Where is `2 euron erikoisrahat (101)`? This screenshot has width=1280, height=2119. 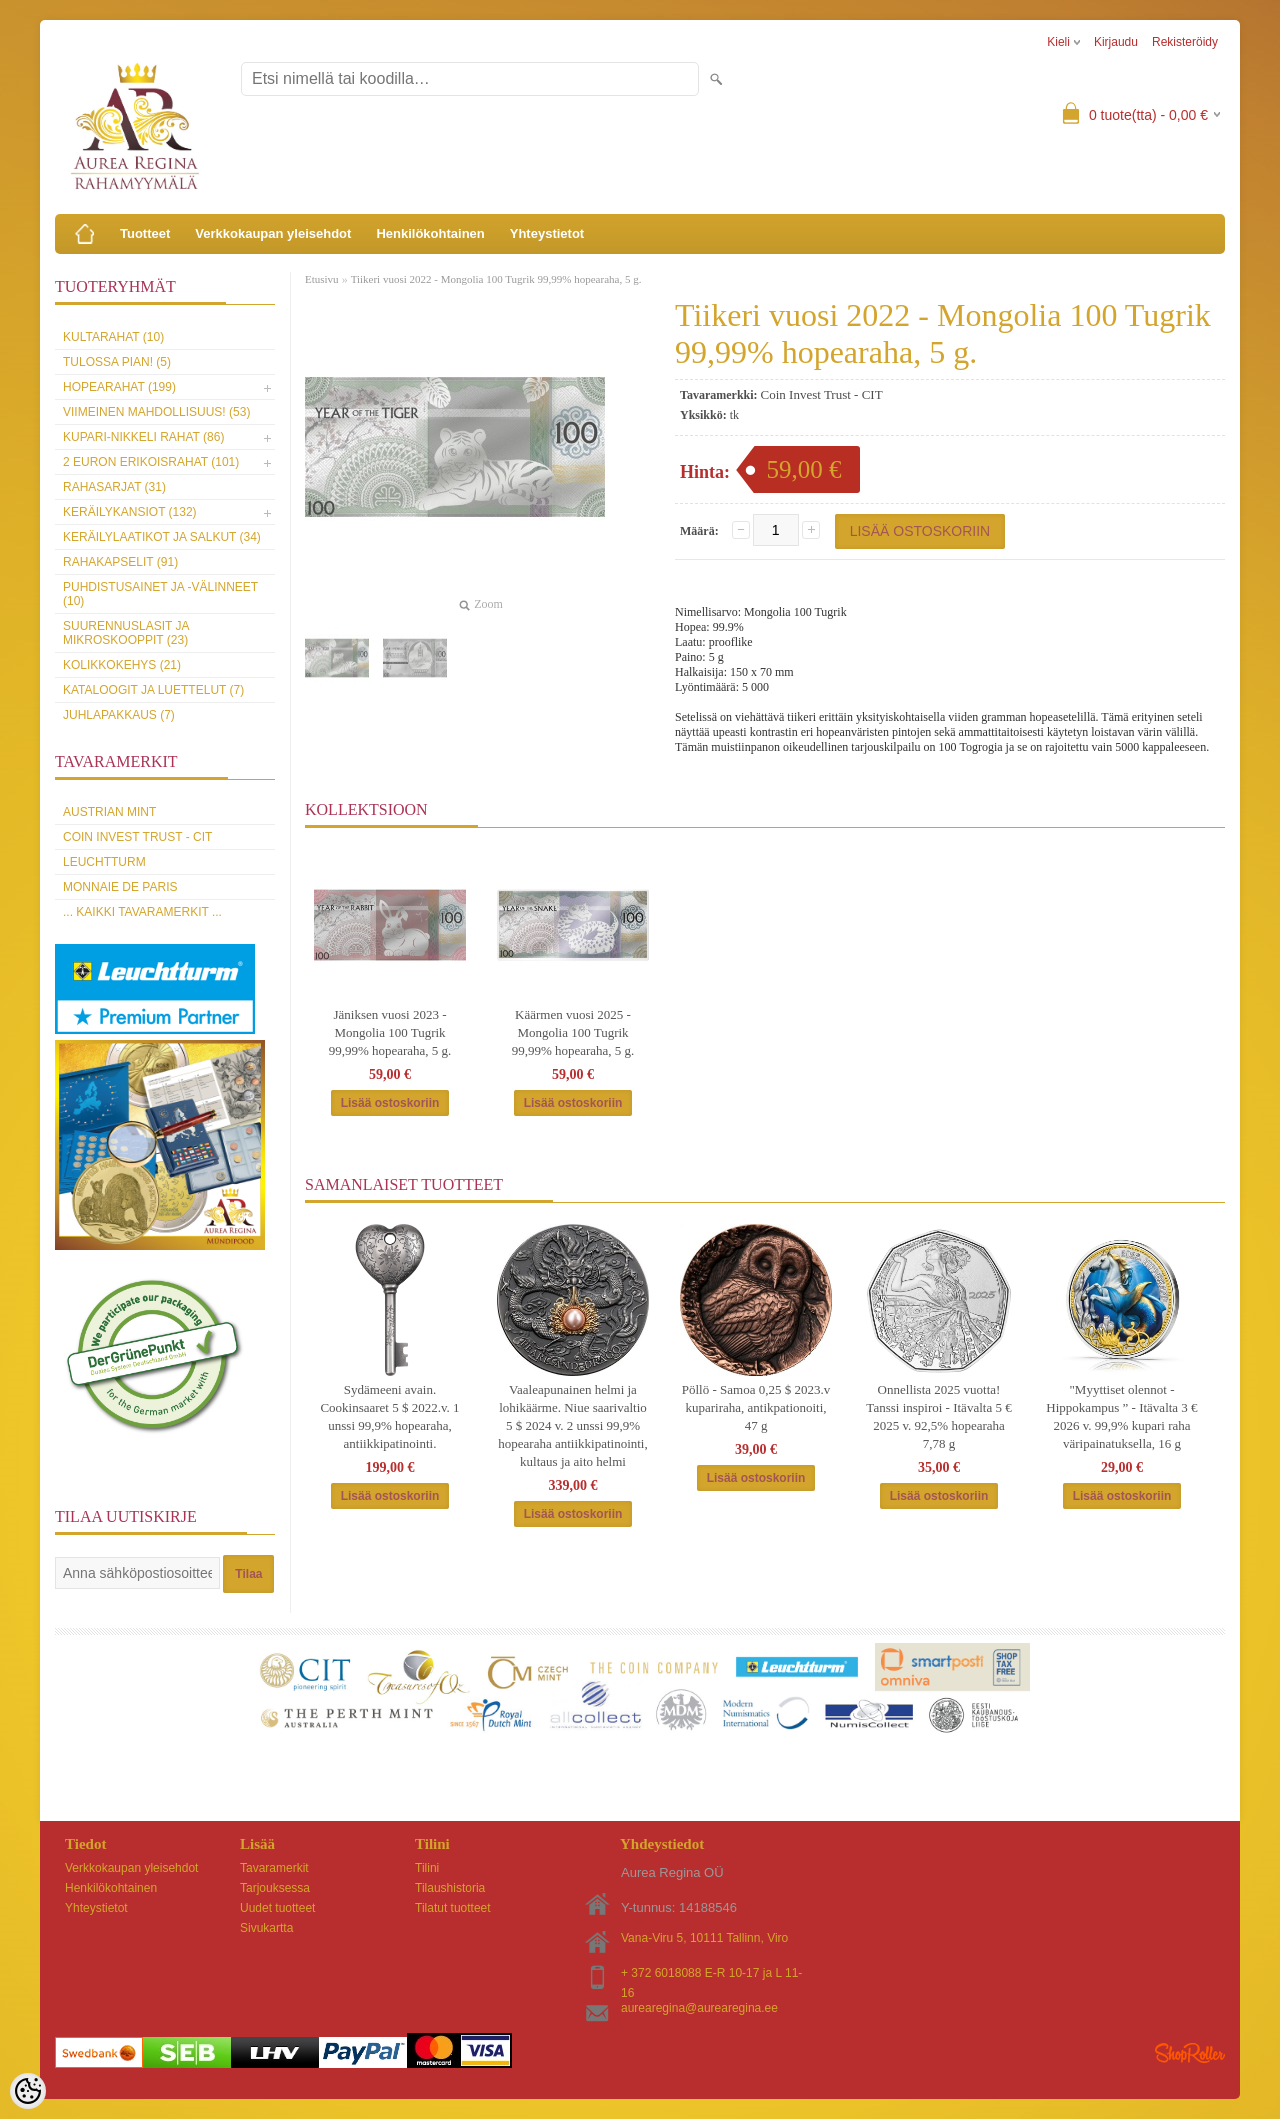 2 euron erikoisrahat (101) is located at coordinates (151, 462).